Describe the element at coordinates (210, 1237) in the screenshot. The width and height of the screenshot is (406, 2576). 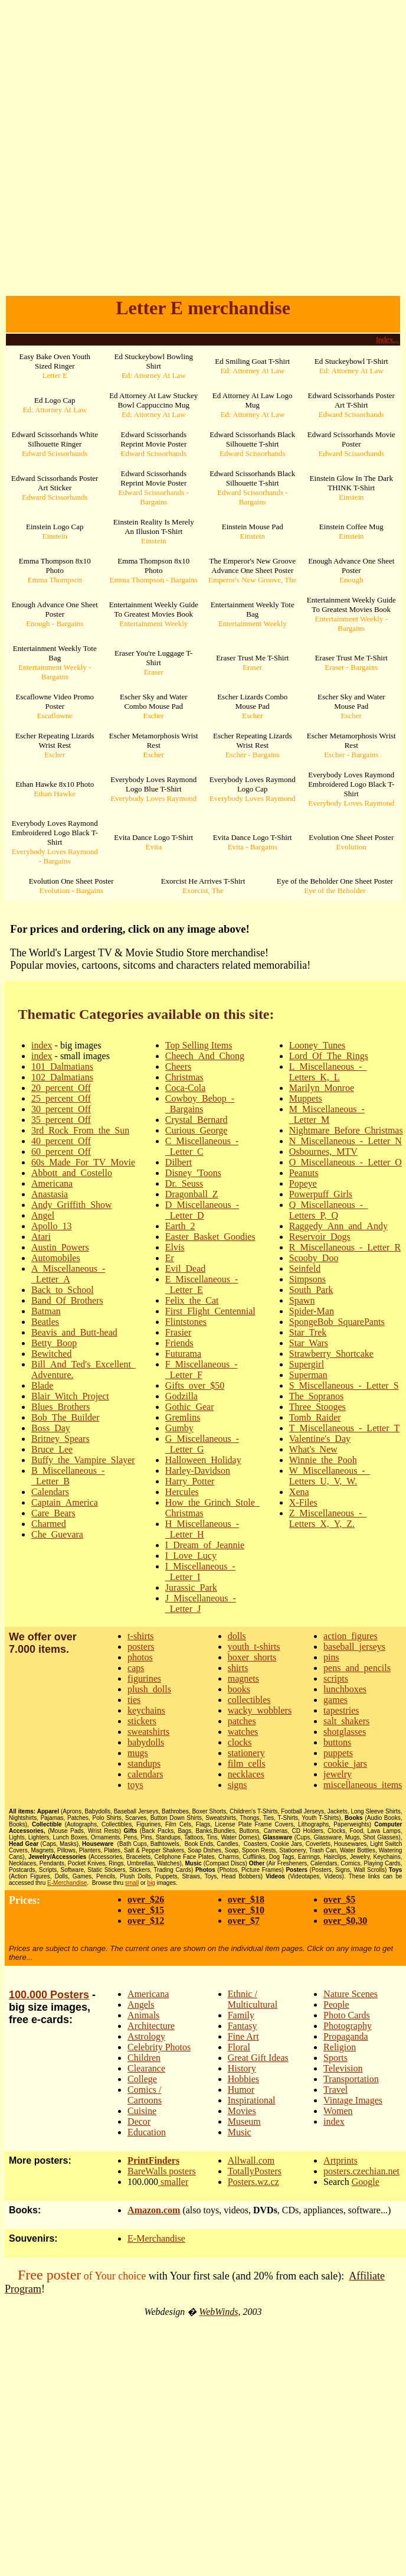
I see `Easter_Basket_Goodies` at that location.